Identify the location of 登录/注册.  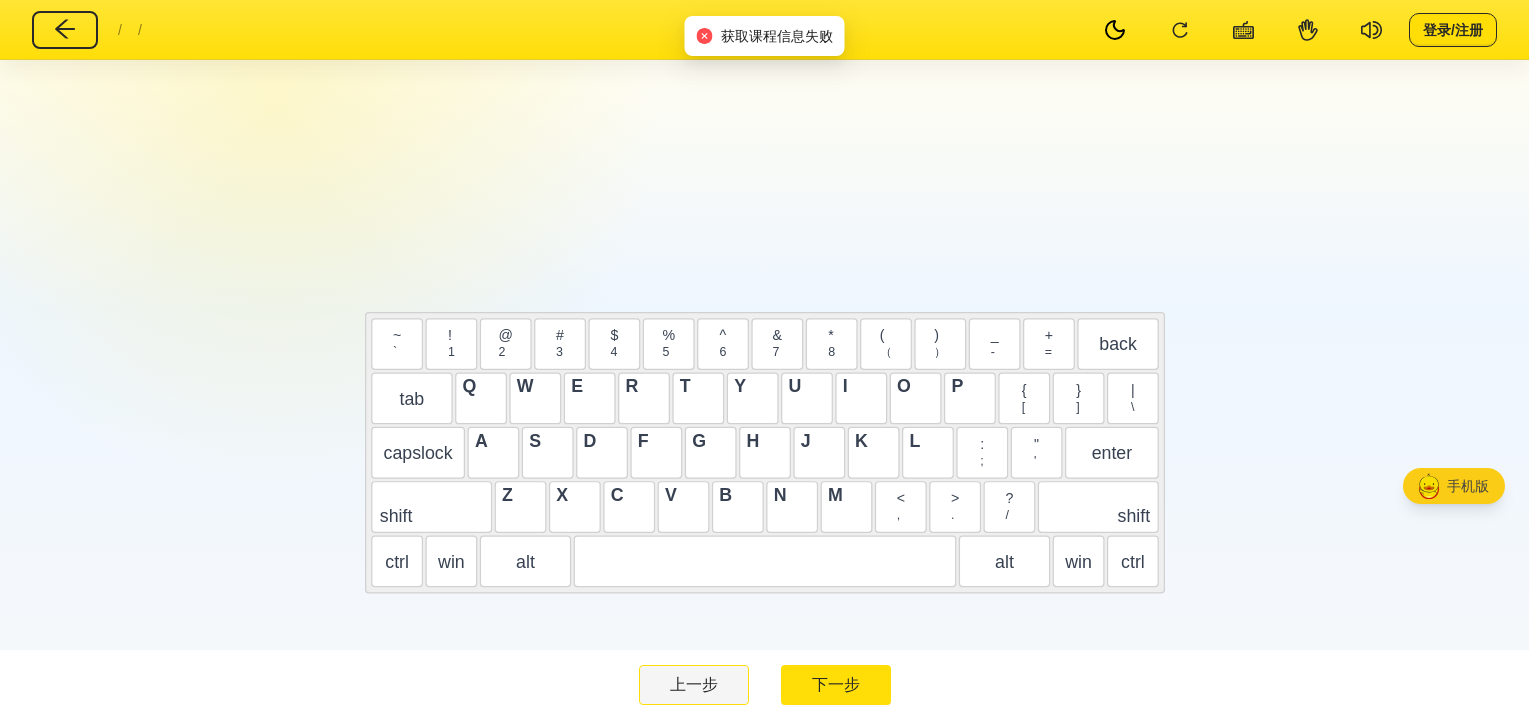
(1453, 29).